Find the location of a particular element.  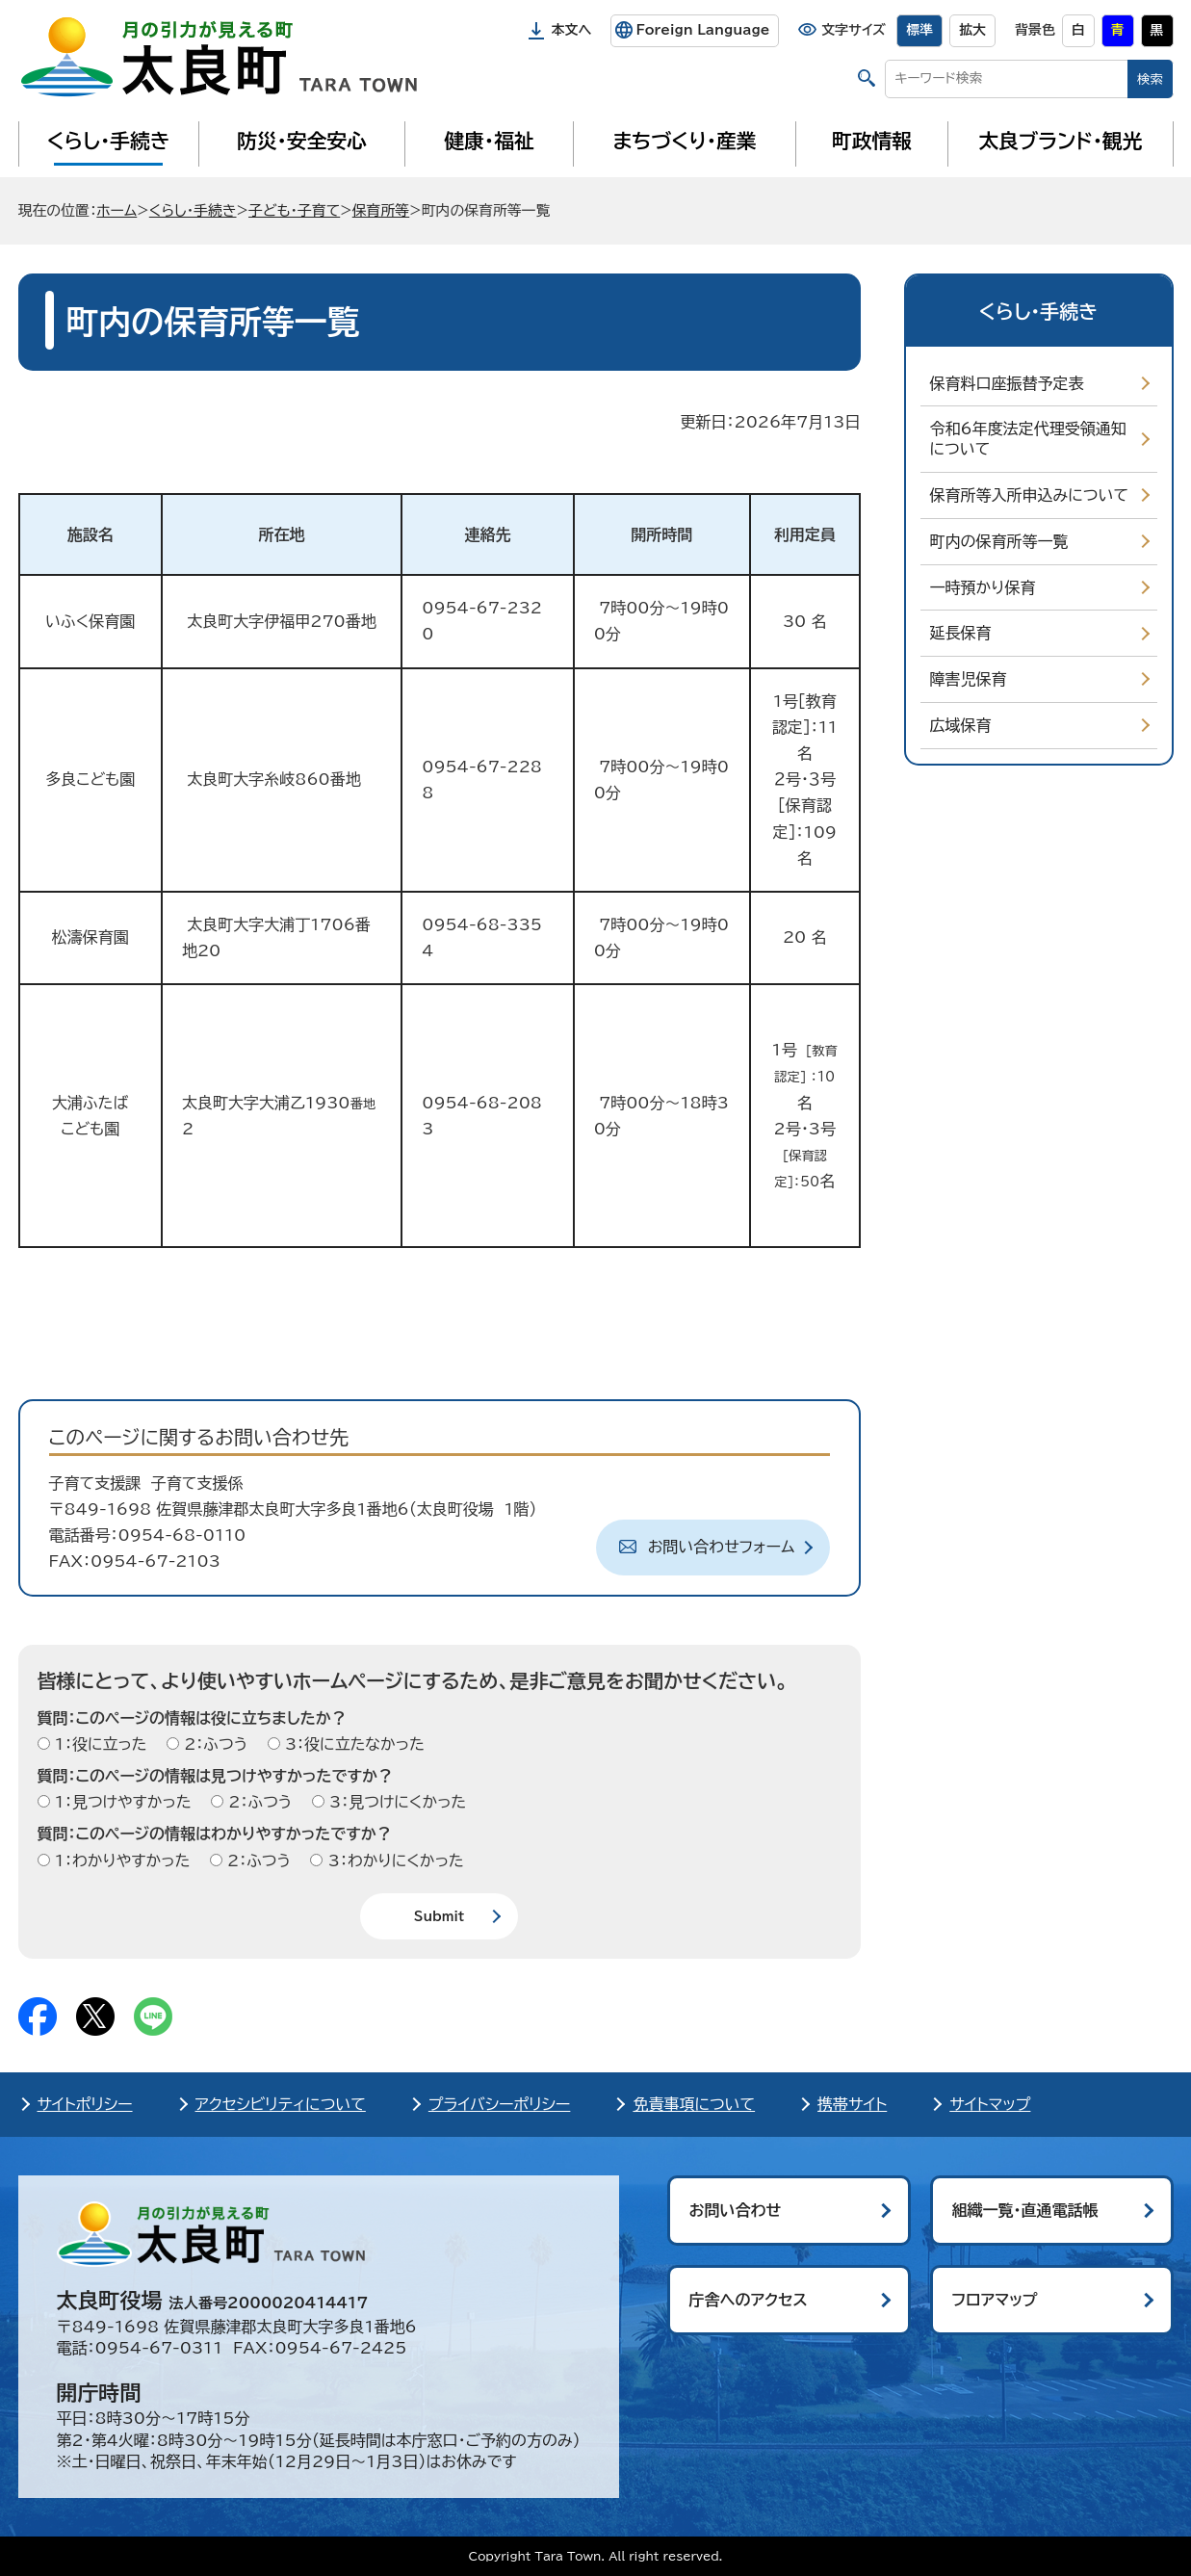

3：役に立たなかった is located at coordinates (352, 1744).